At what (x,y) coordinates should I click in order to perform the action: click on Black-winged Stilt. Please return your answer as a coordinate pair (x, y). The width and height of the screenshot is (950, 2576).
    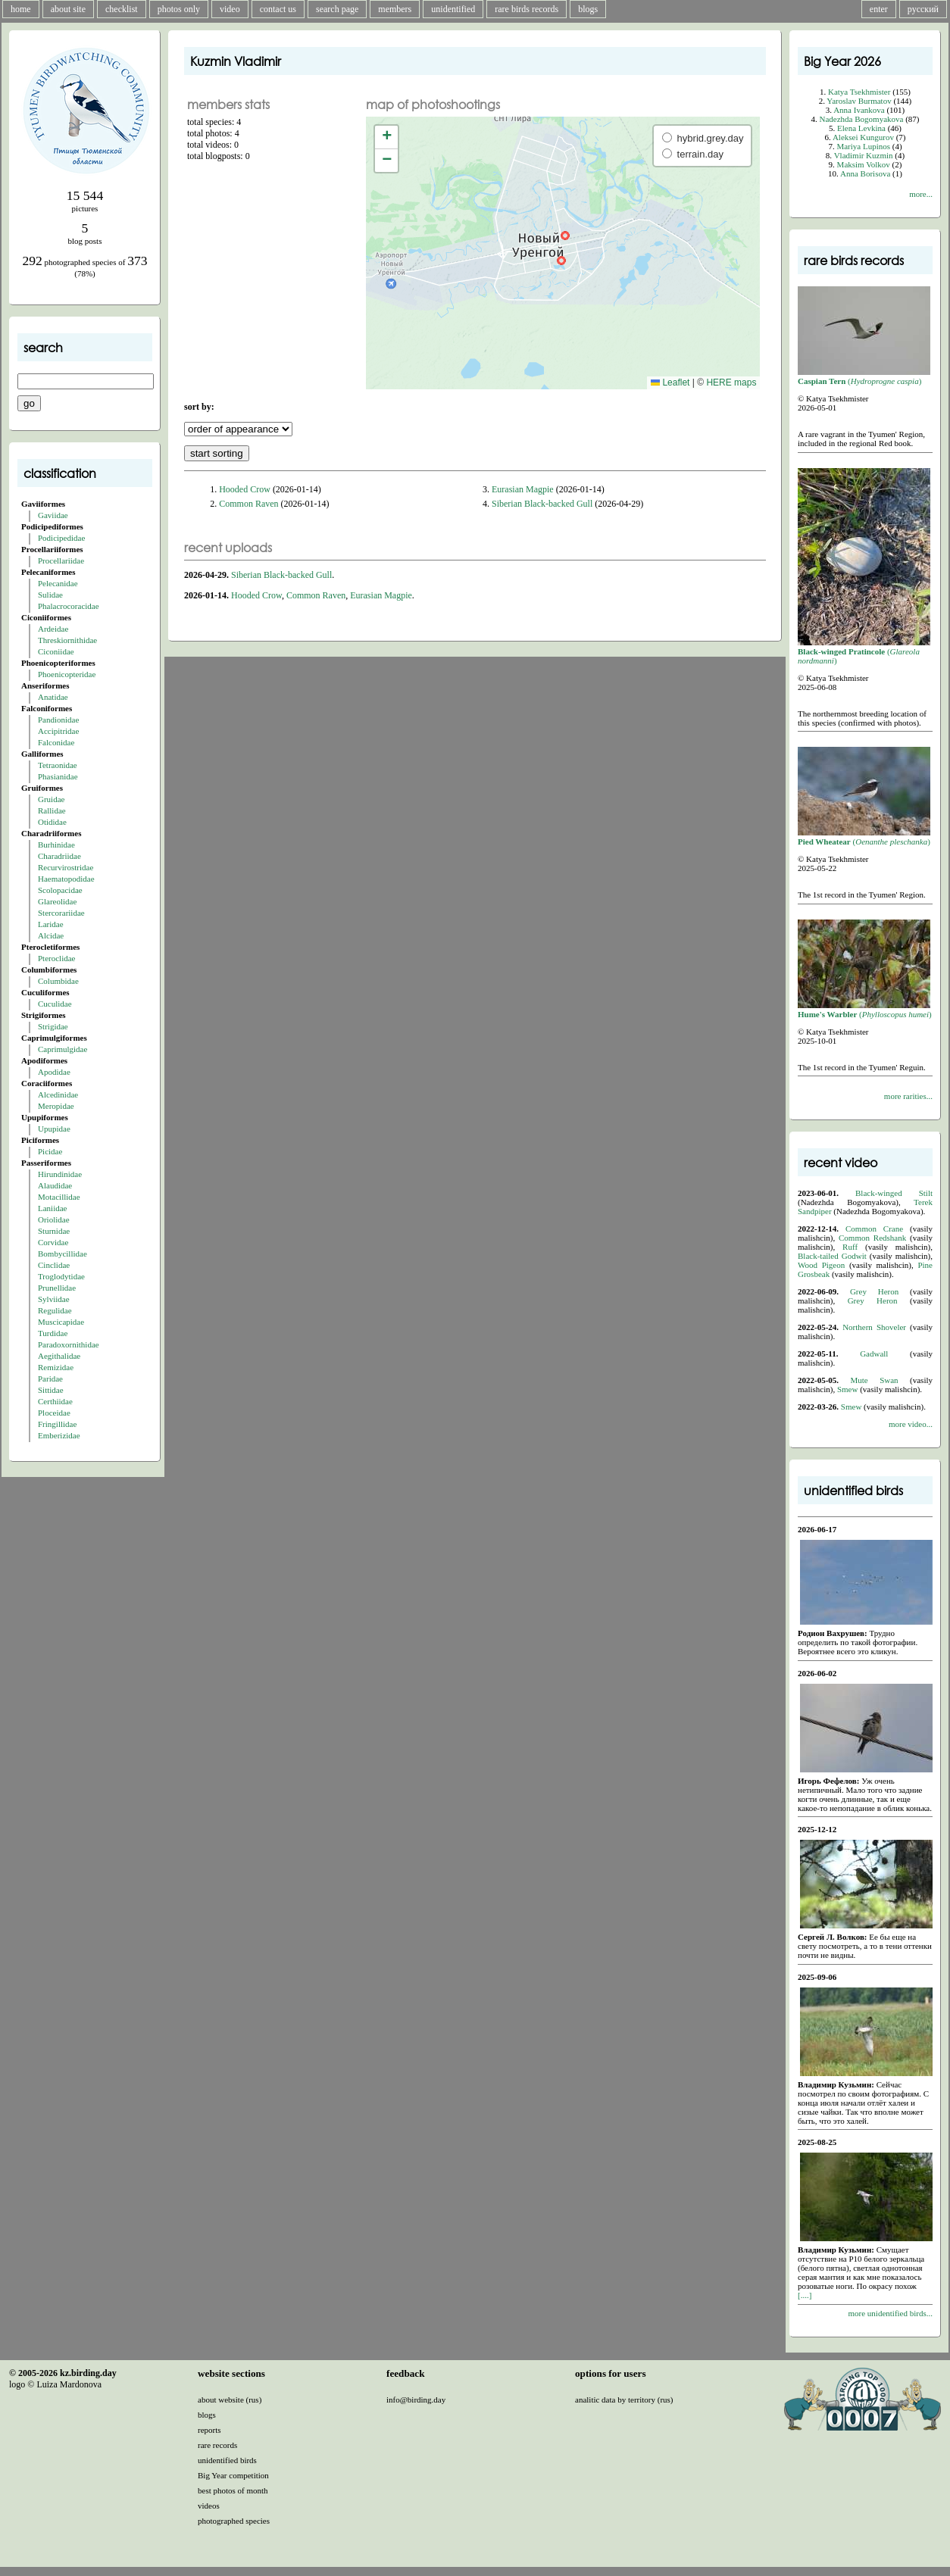
    Looking at the image, I should click on (894, 1192).